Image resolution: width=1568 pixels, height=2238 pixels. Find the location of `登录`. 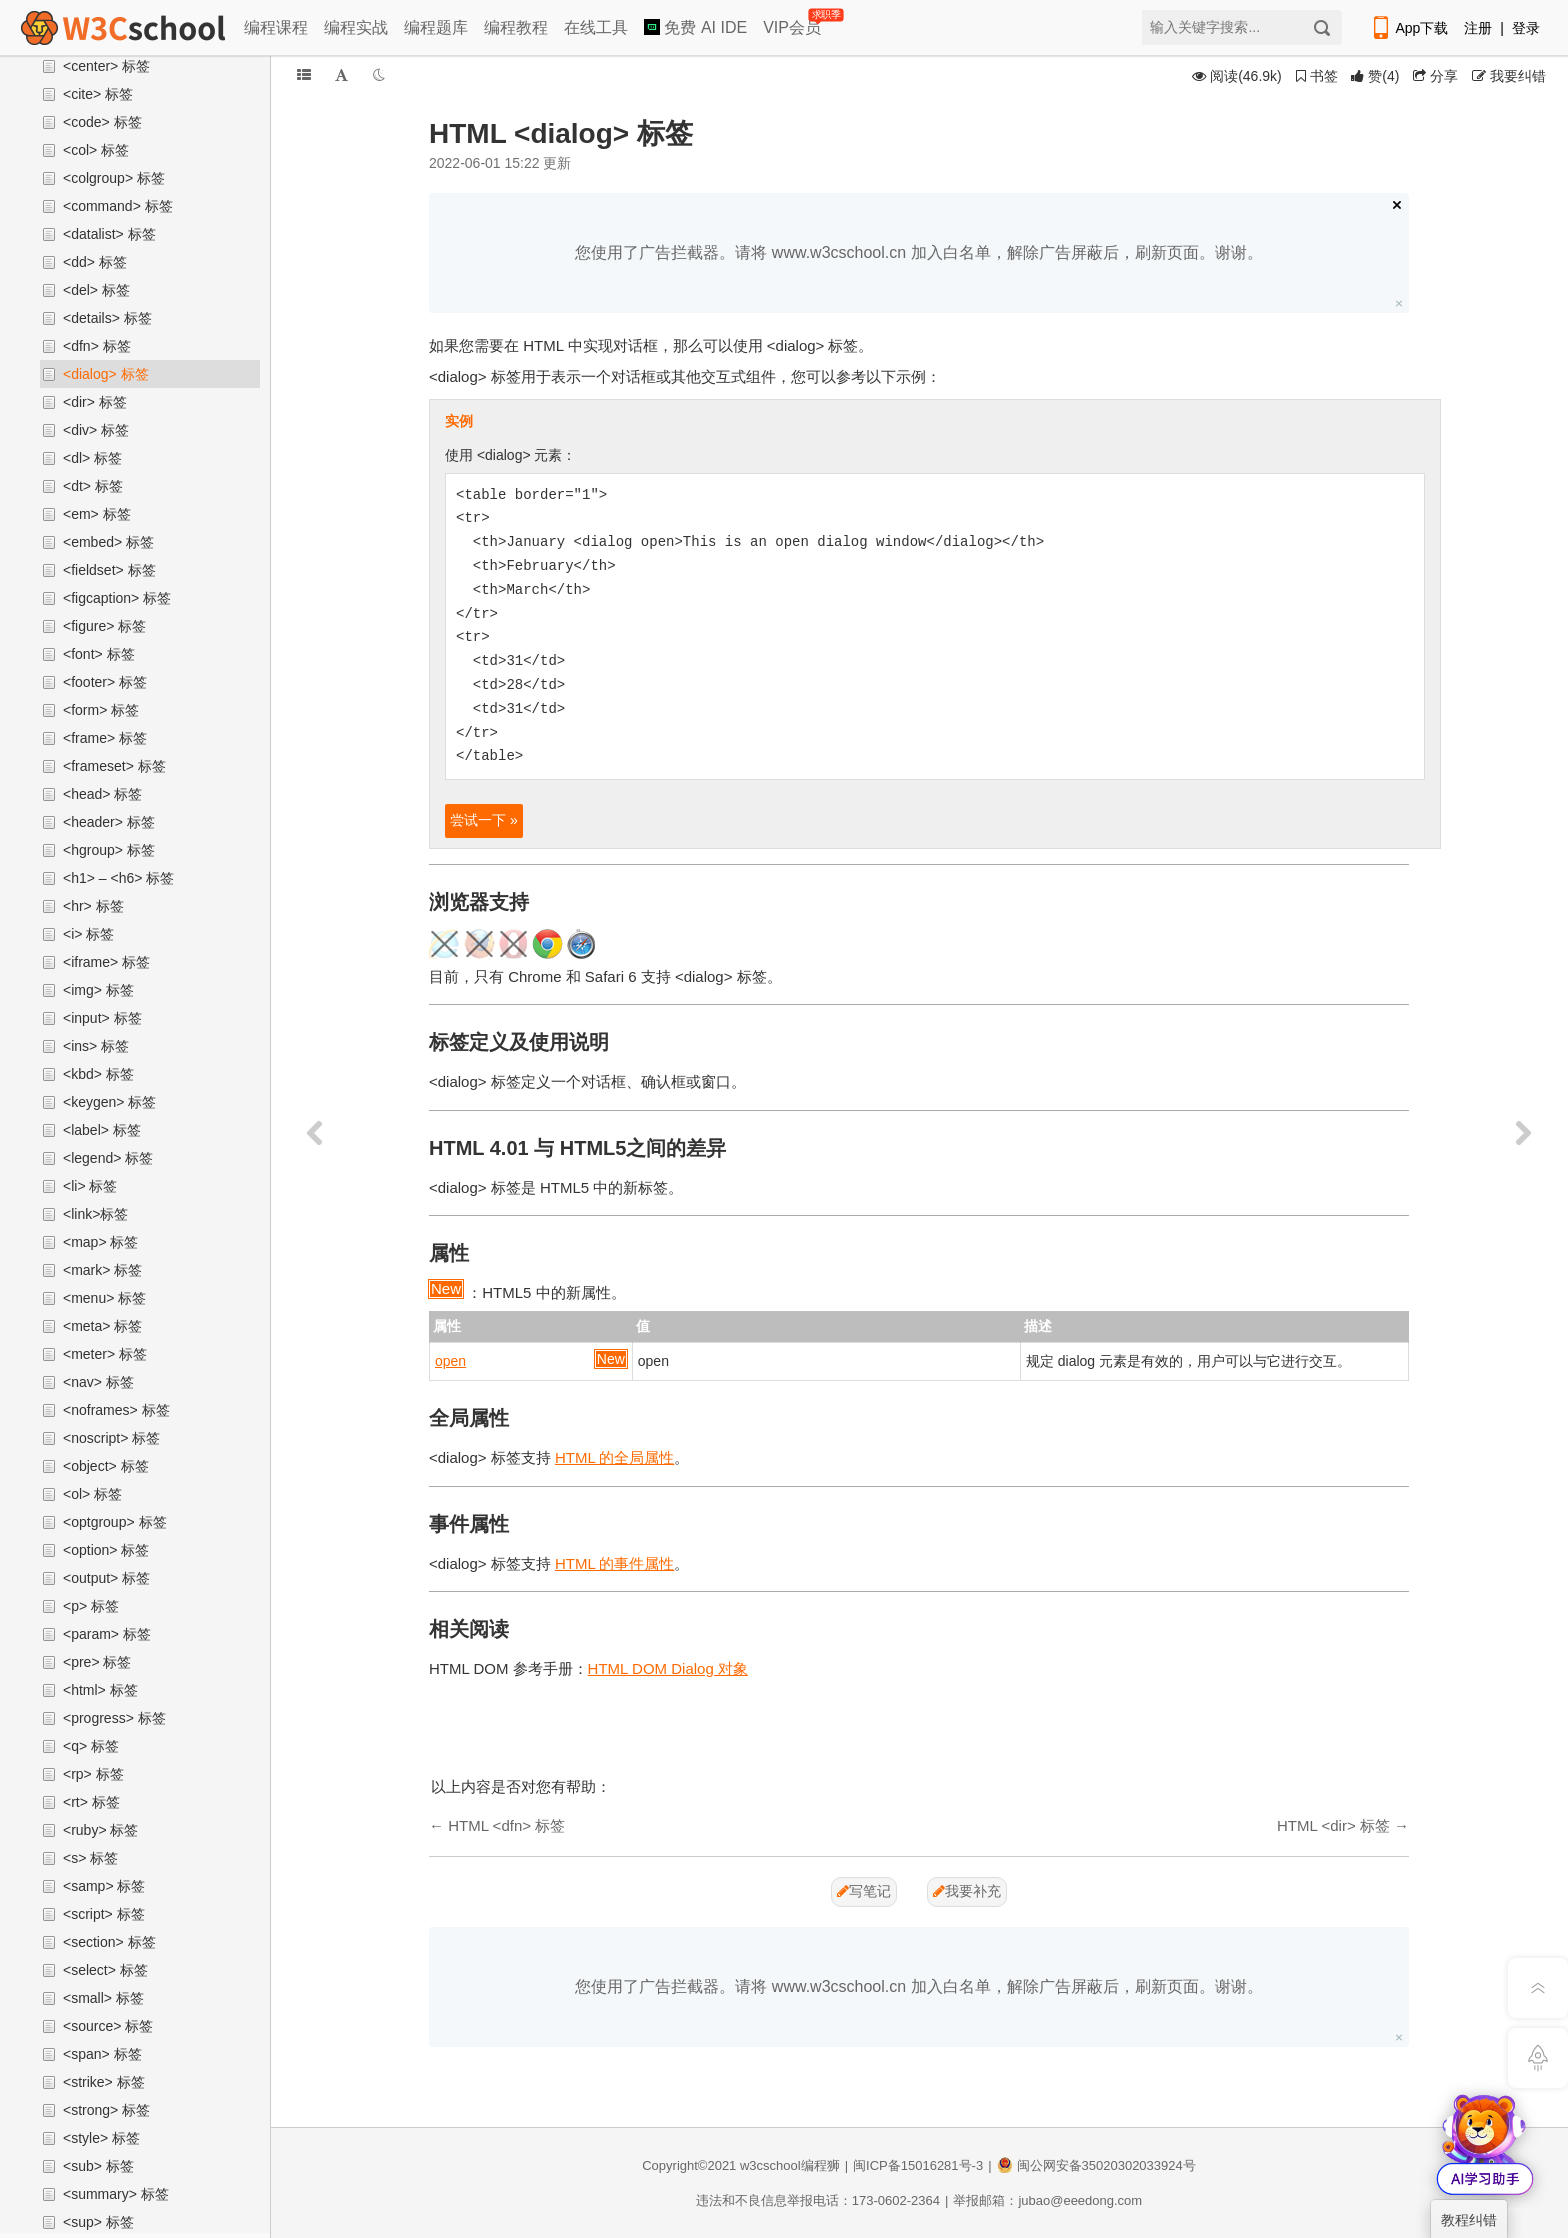

登录 is located at coordinates (1526, 28).